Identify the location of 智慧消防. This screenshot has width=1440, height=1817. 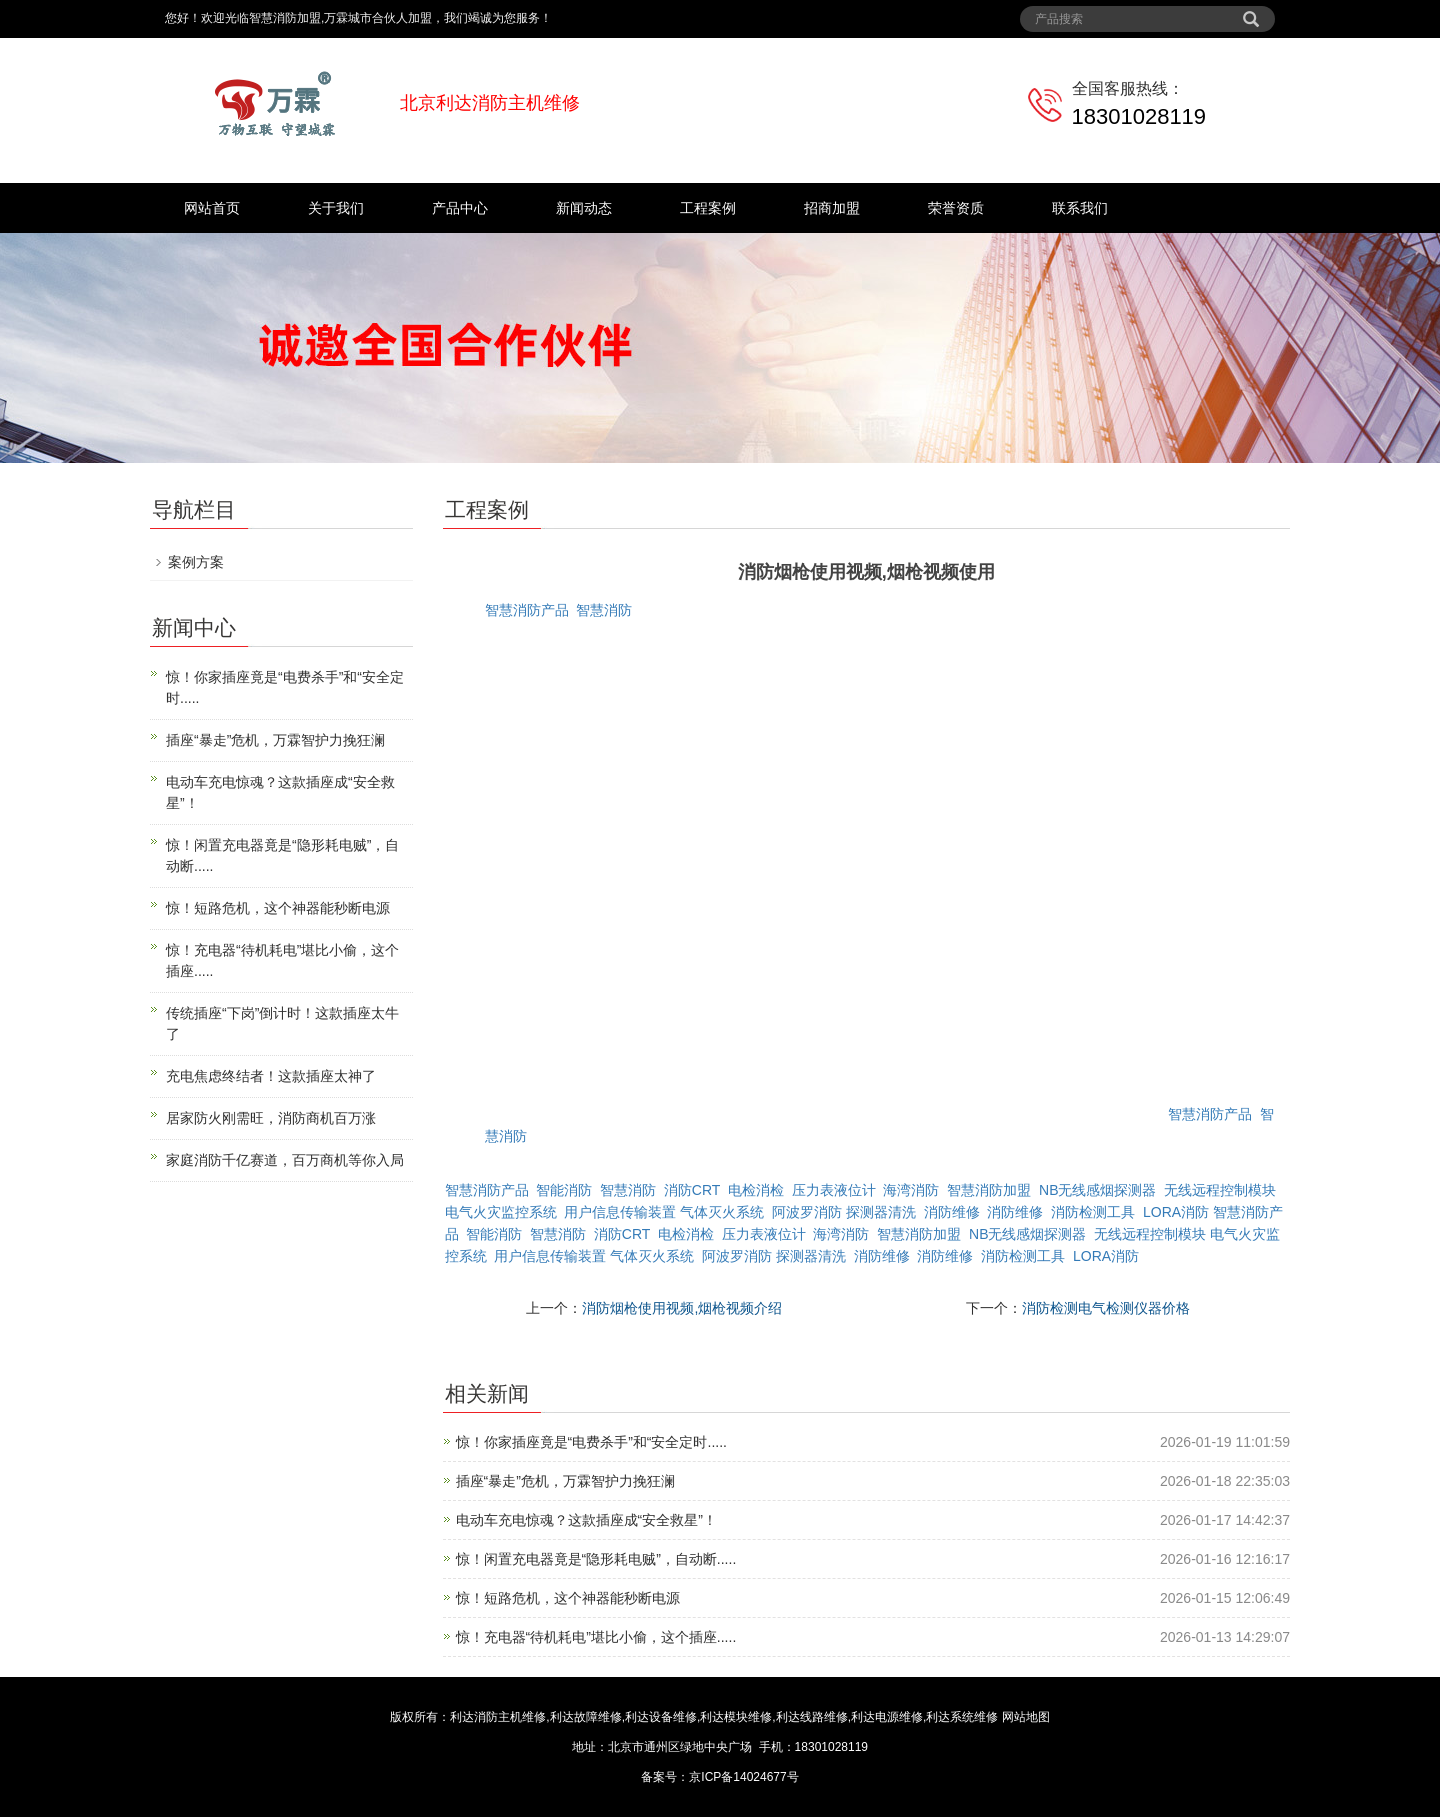
(604, 610).